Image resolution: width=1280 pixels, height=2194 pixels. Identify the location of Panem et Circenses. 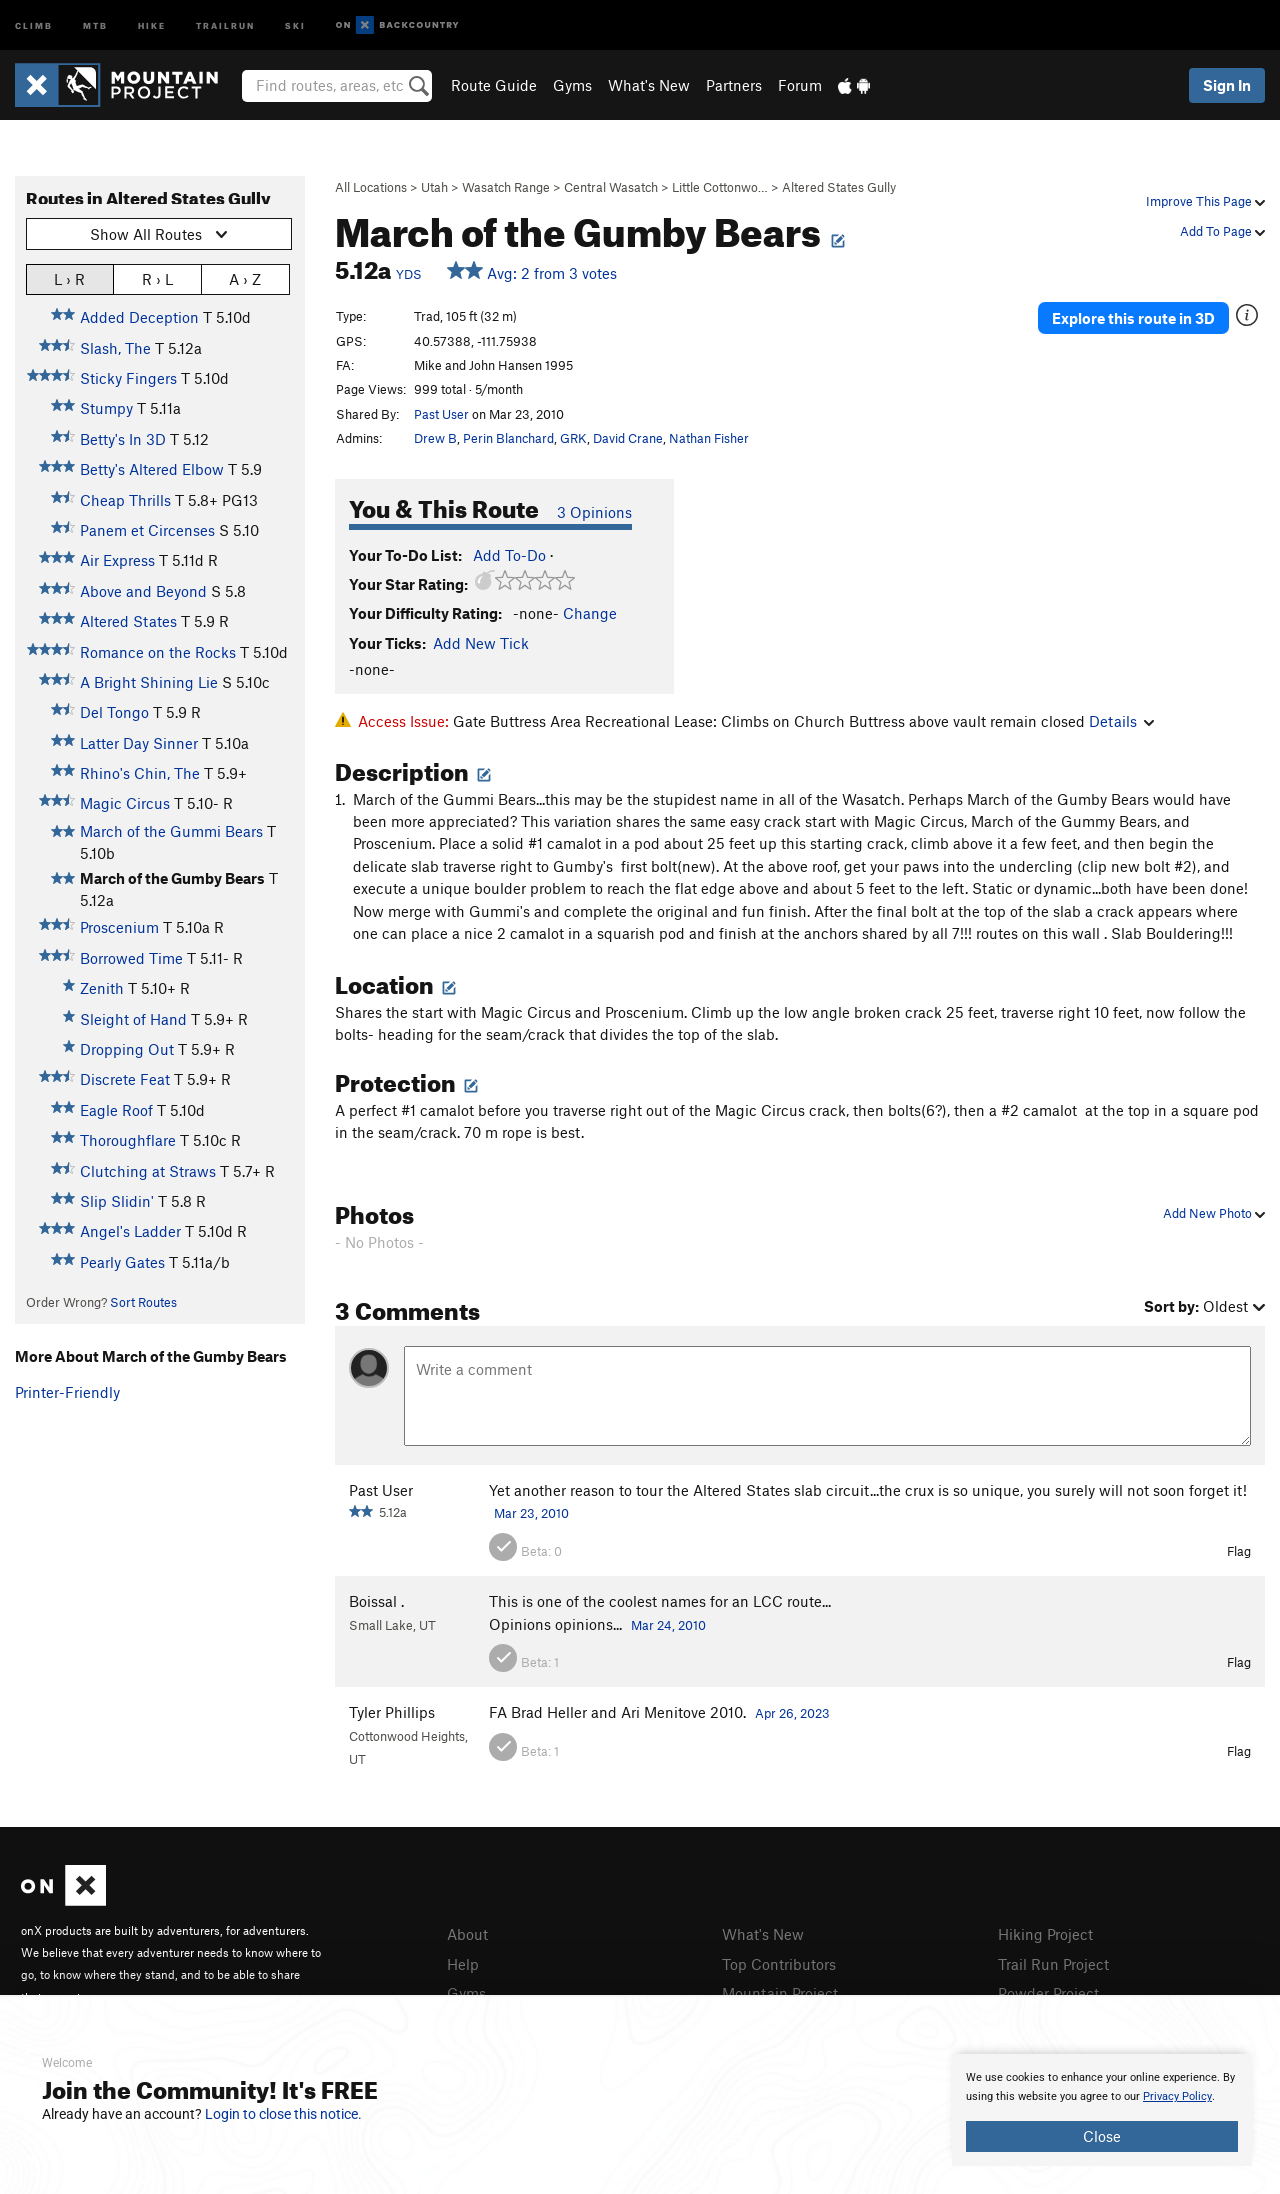
(147, 530).